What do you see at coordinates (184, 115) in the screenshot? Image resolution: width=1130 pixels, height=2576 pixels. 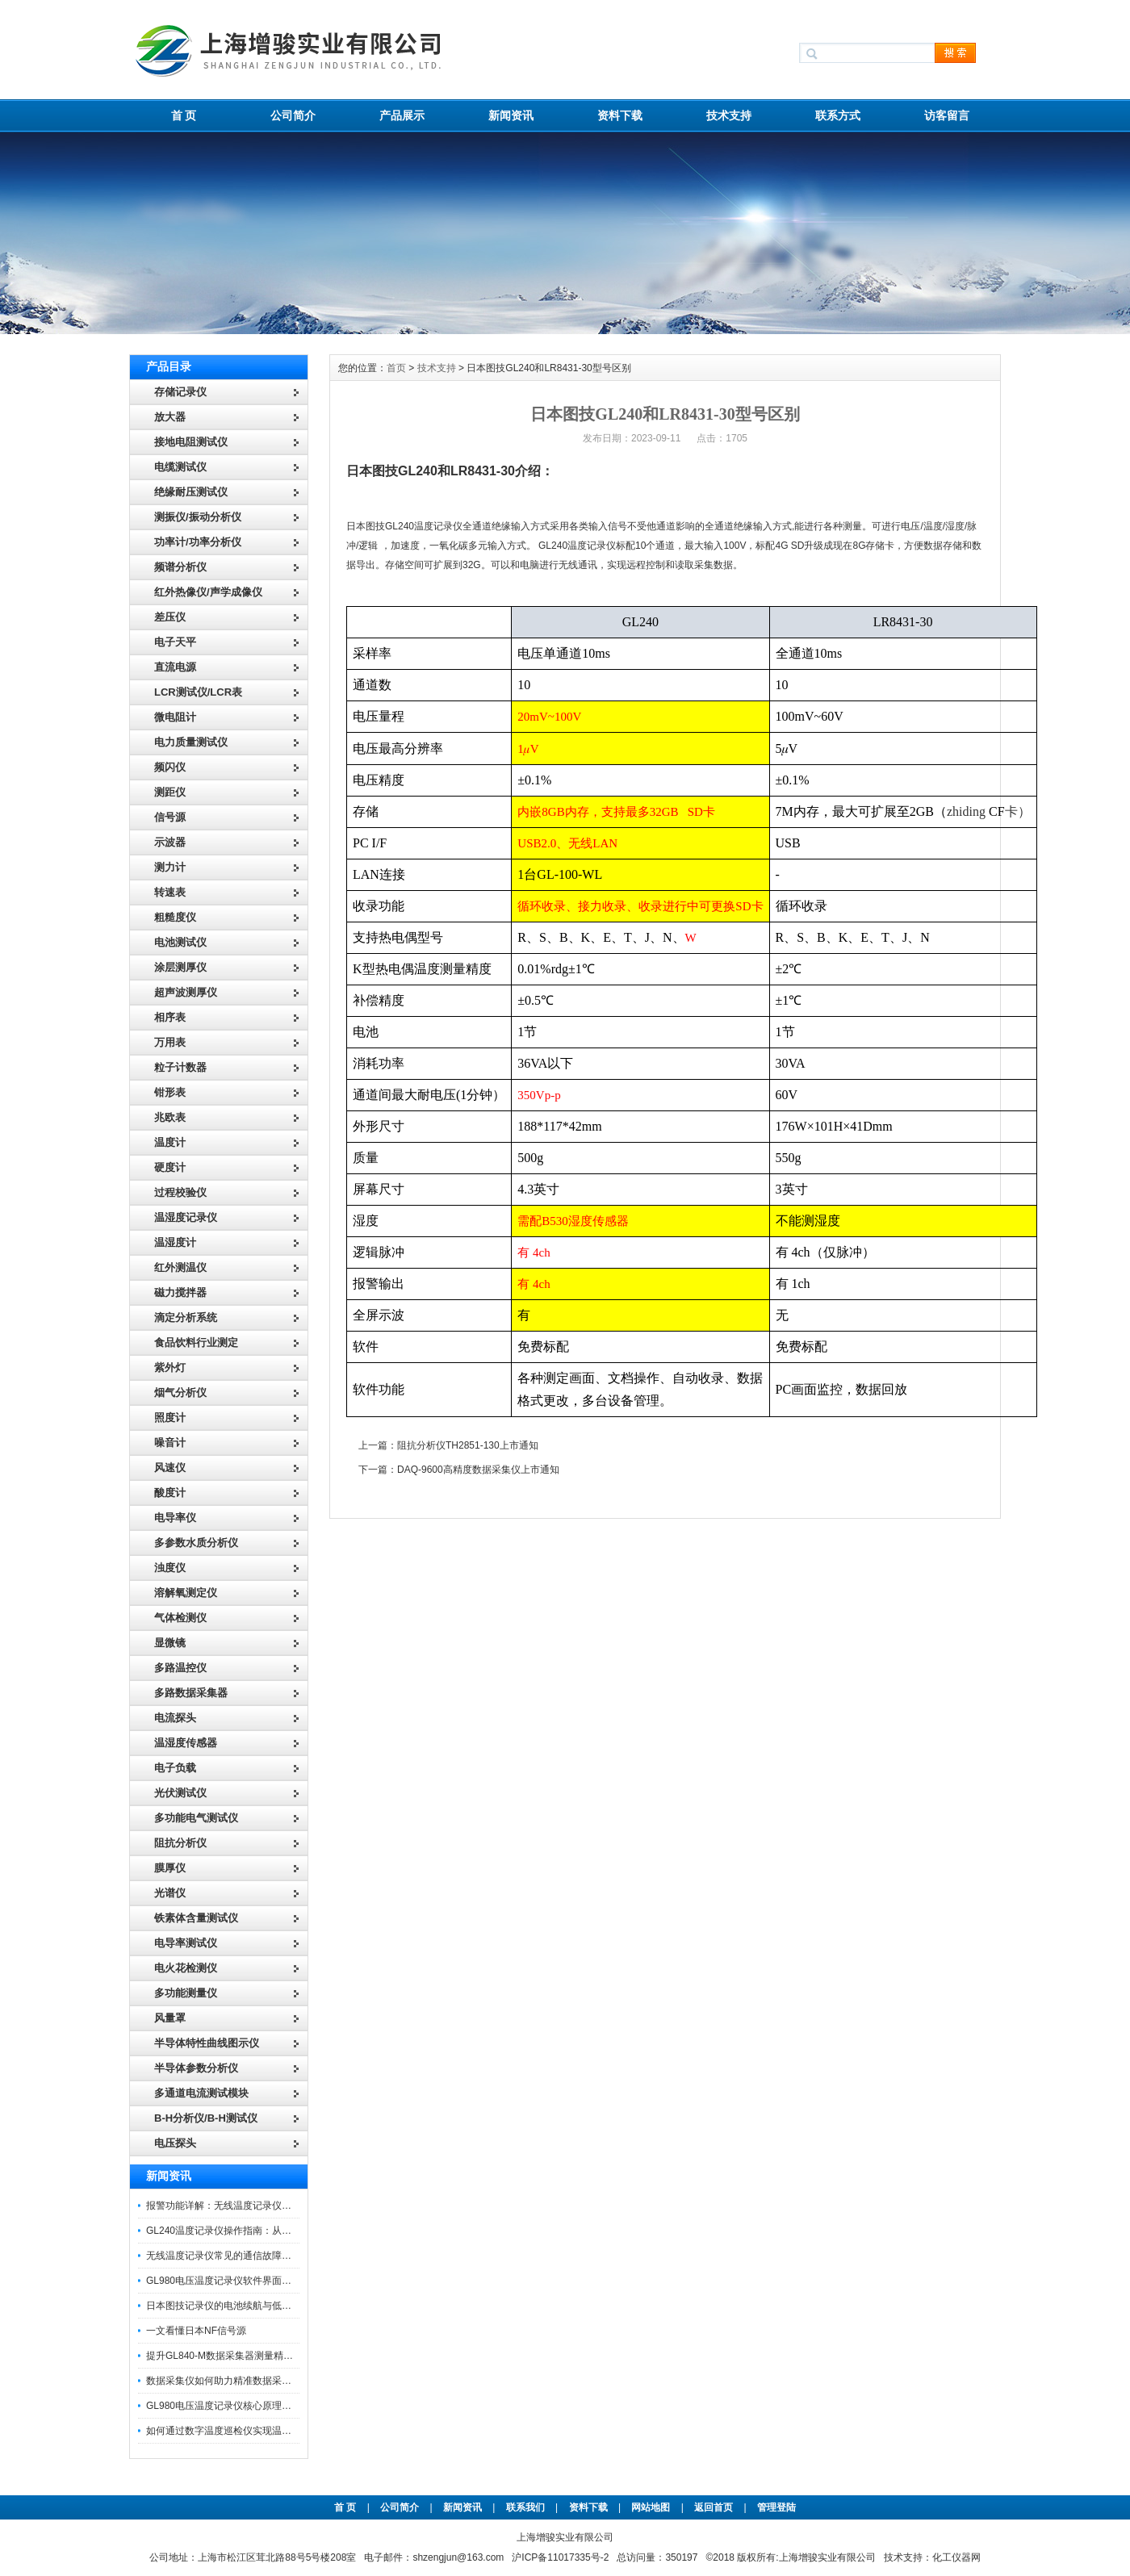 I see `首 页` at bounding box center [184, 115].